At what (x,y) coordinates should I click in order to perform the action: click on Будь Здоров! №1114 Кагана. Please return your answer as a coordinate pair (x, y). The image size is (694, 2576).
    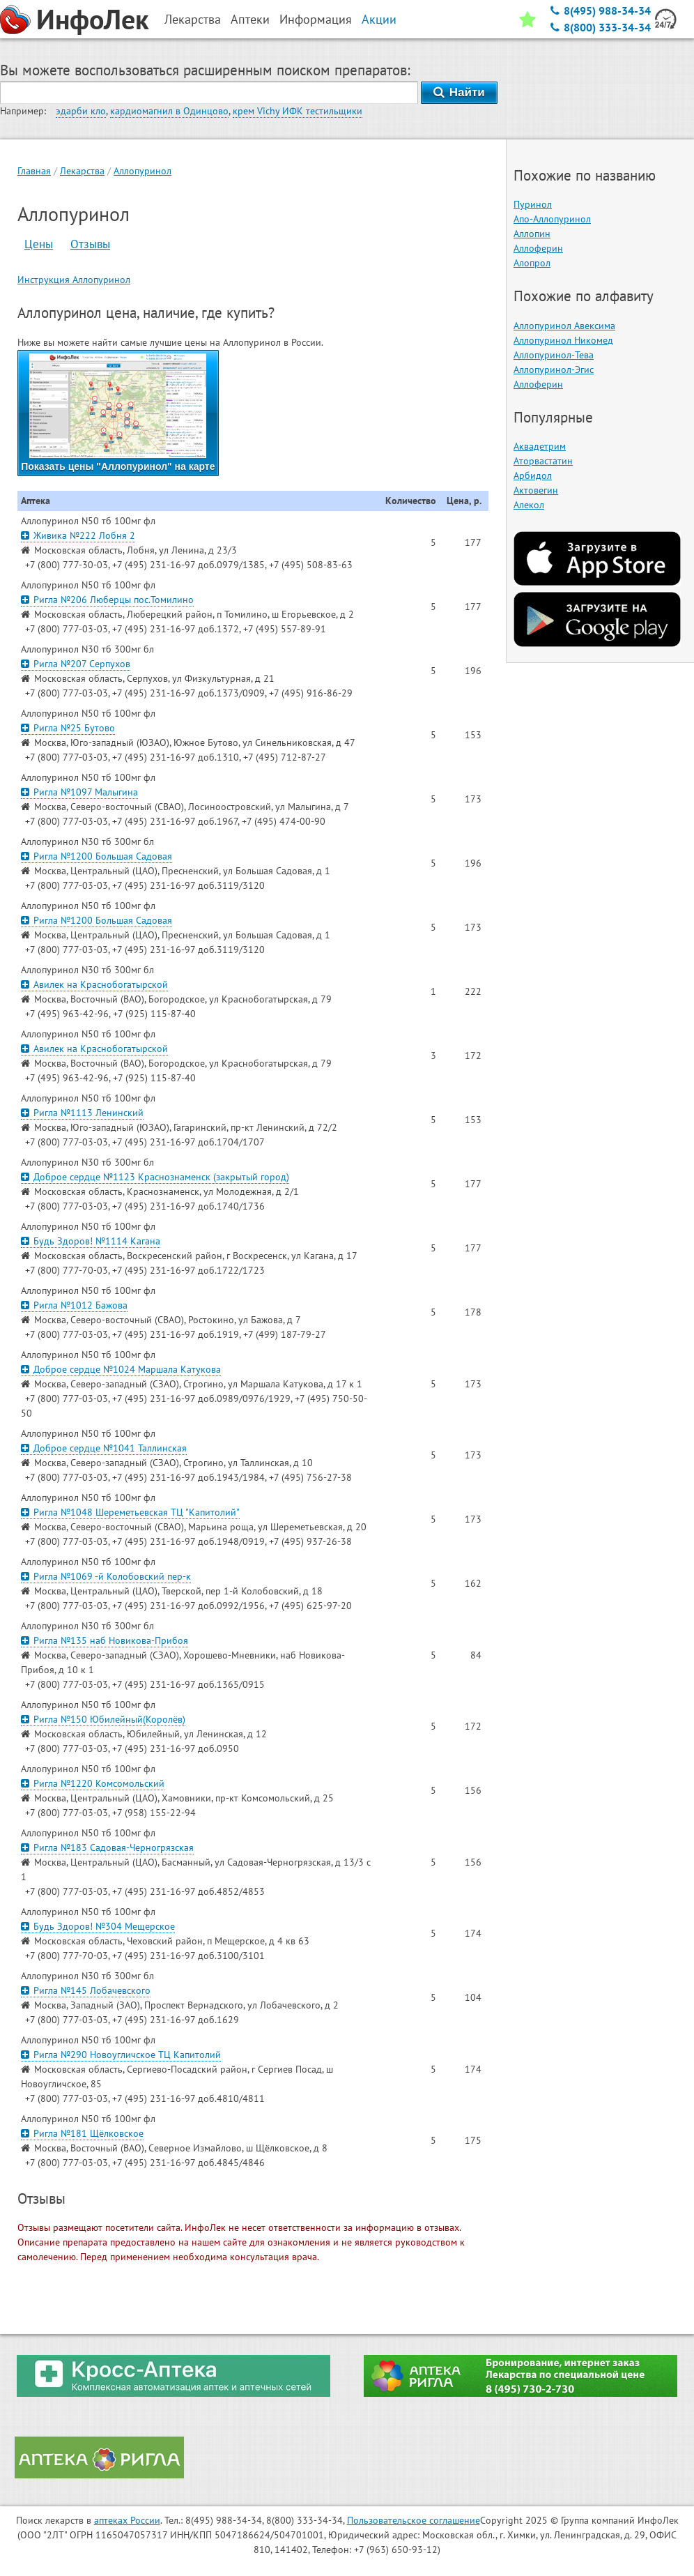
    Looking at the image, I should click on (90, 1241).